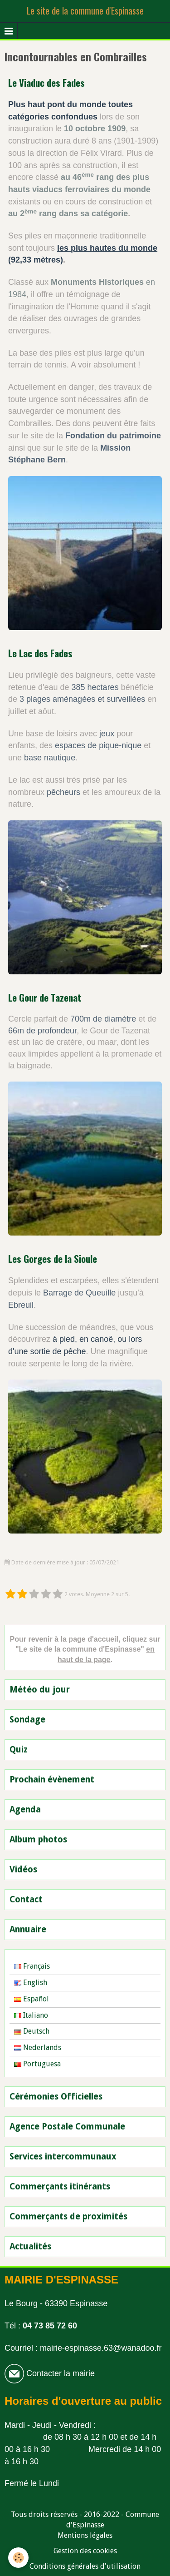 The image size is (170, 2576). Describe the element at coordinates (59, 2373) in the screenshot. I see `Contacter la mairie` at that location.